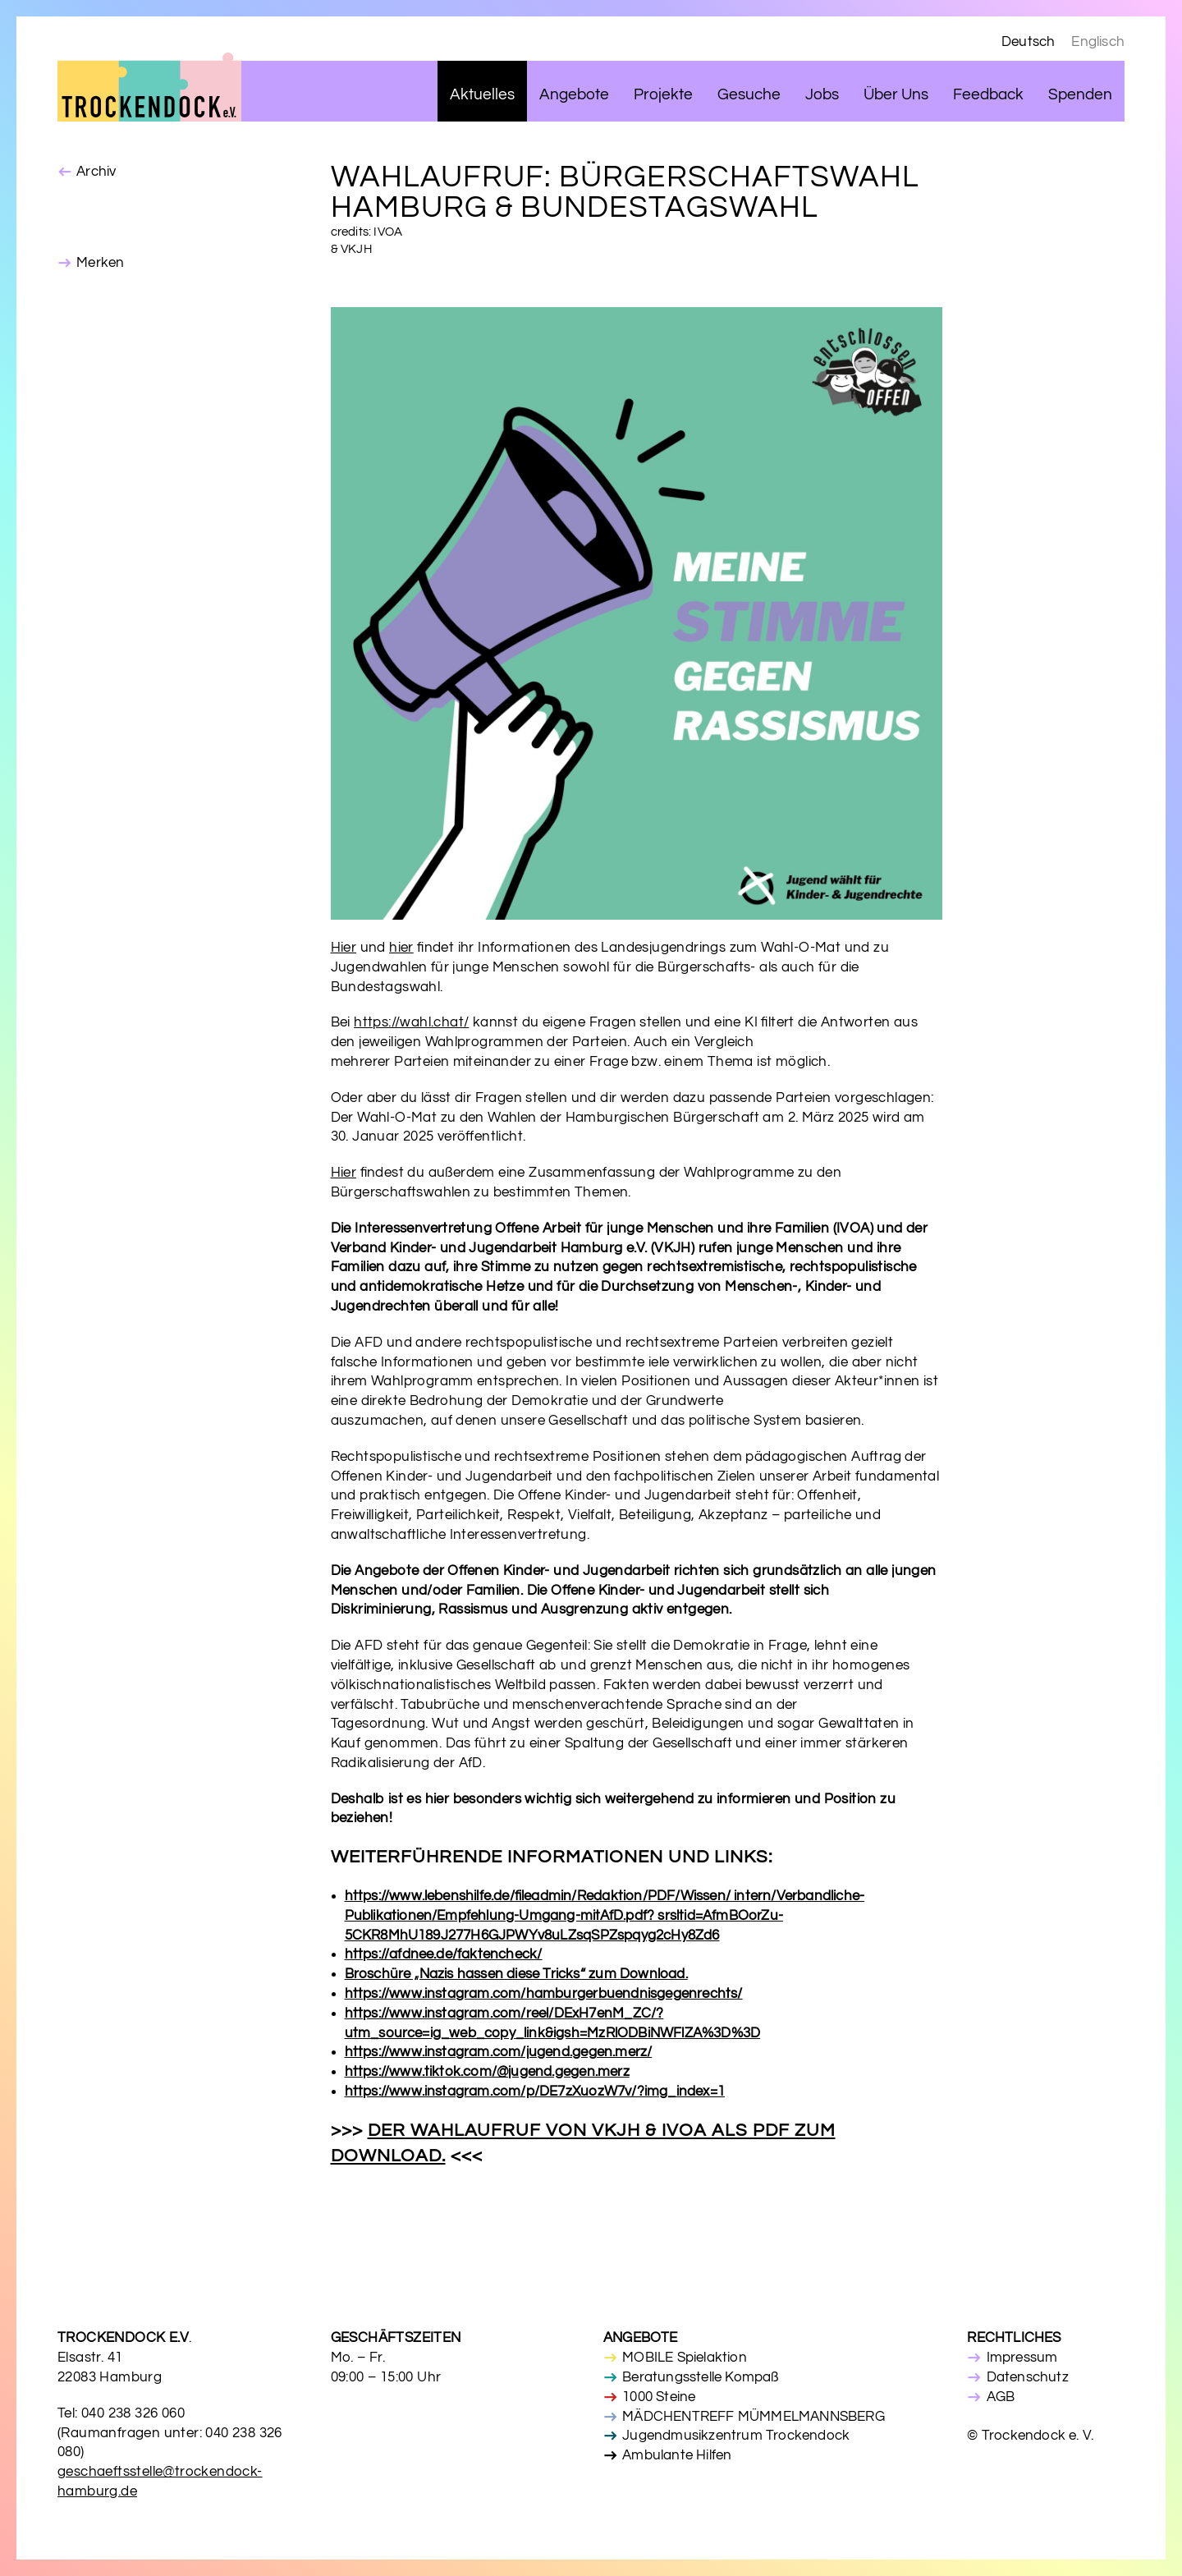 This screenshot has width=1182, height=2576. I want to click on hier, so click(401, 947).